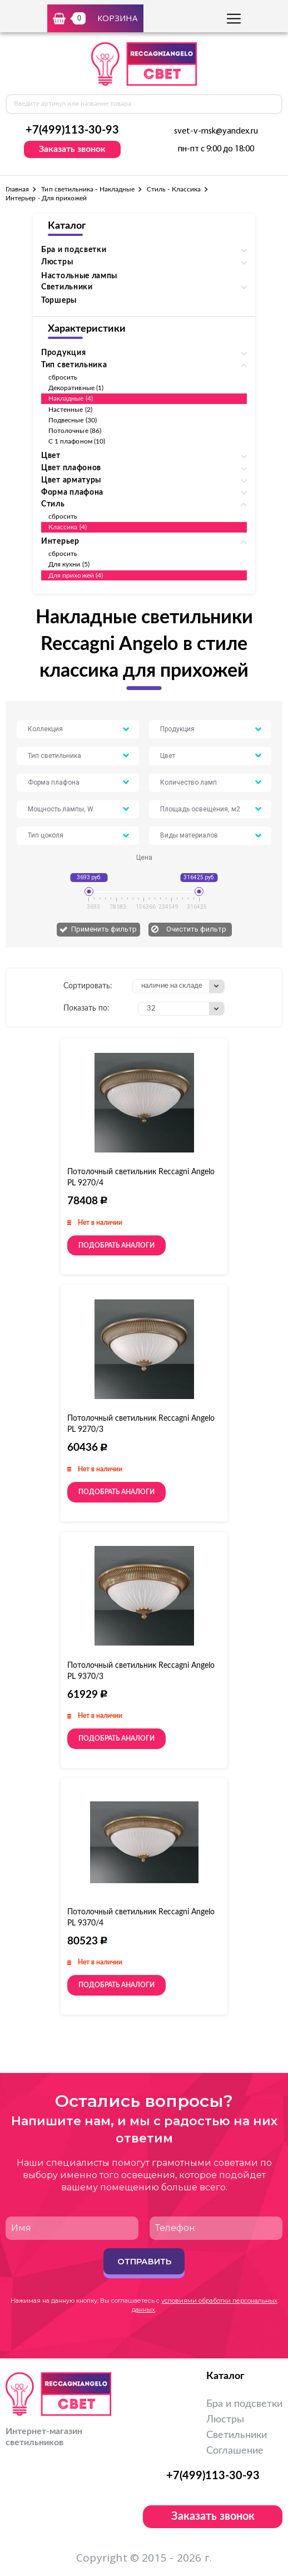 Image resolution: width=288 pixels, height=2576 pixels. What do you see at coordinates (62, 377) in the screenshot?
I see `сбросить` at bounding box center [62, 377].